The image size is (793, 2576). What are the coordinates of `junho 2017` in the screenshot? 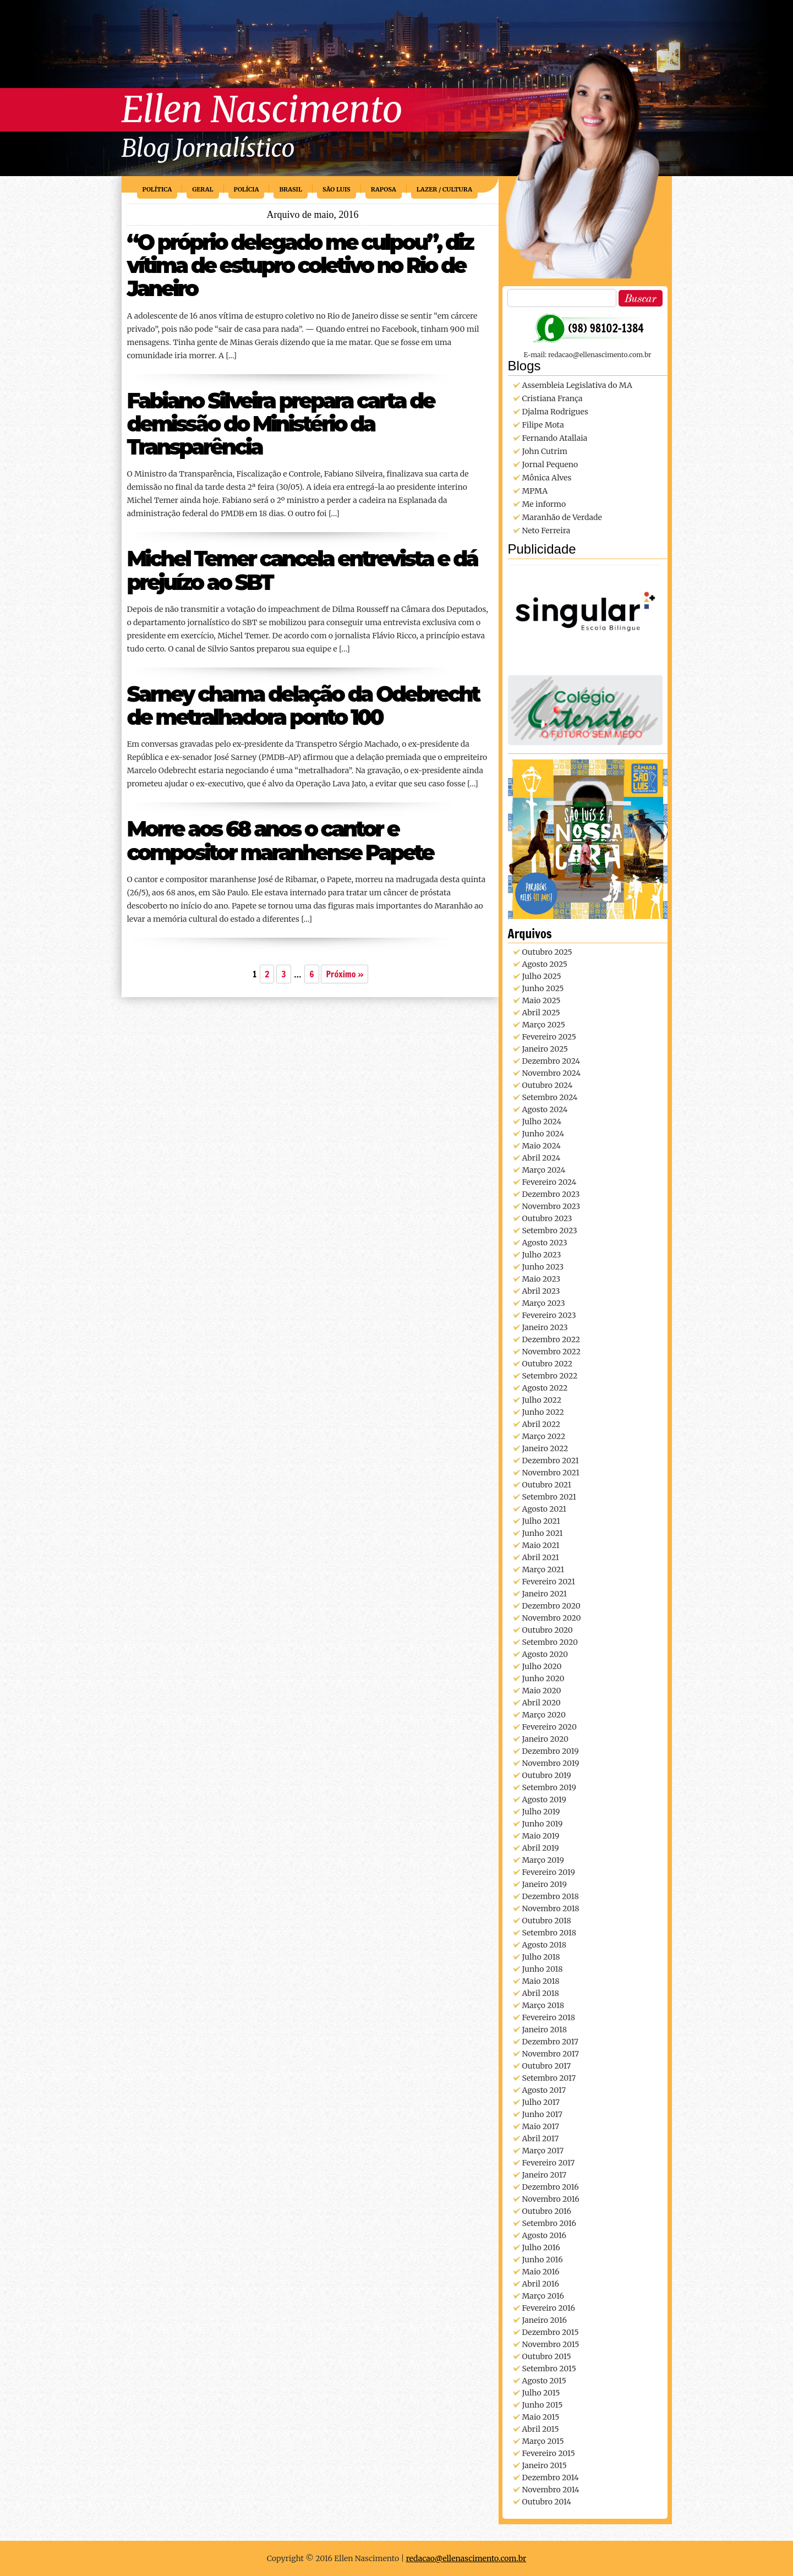 It's located at (542, 2114).